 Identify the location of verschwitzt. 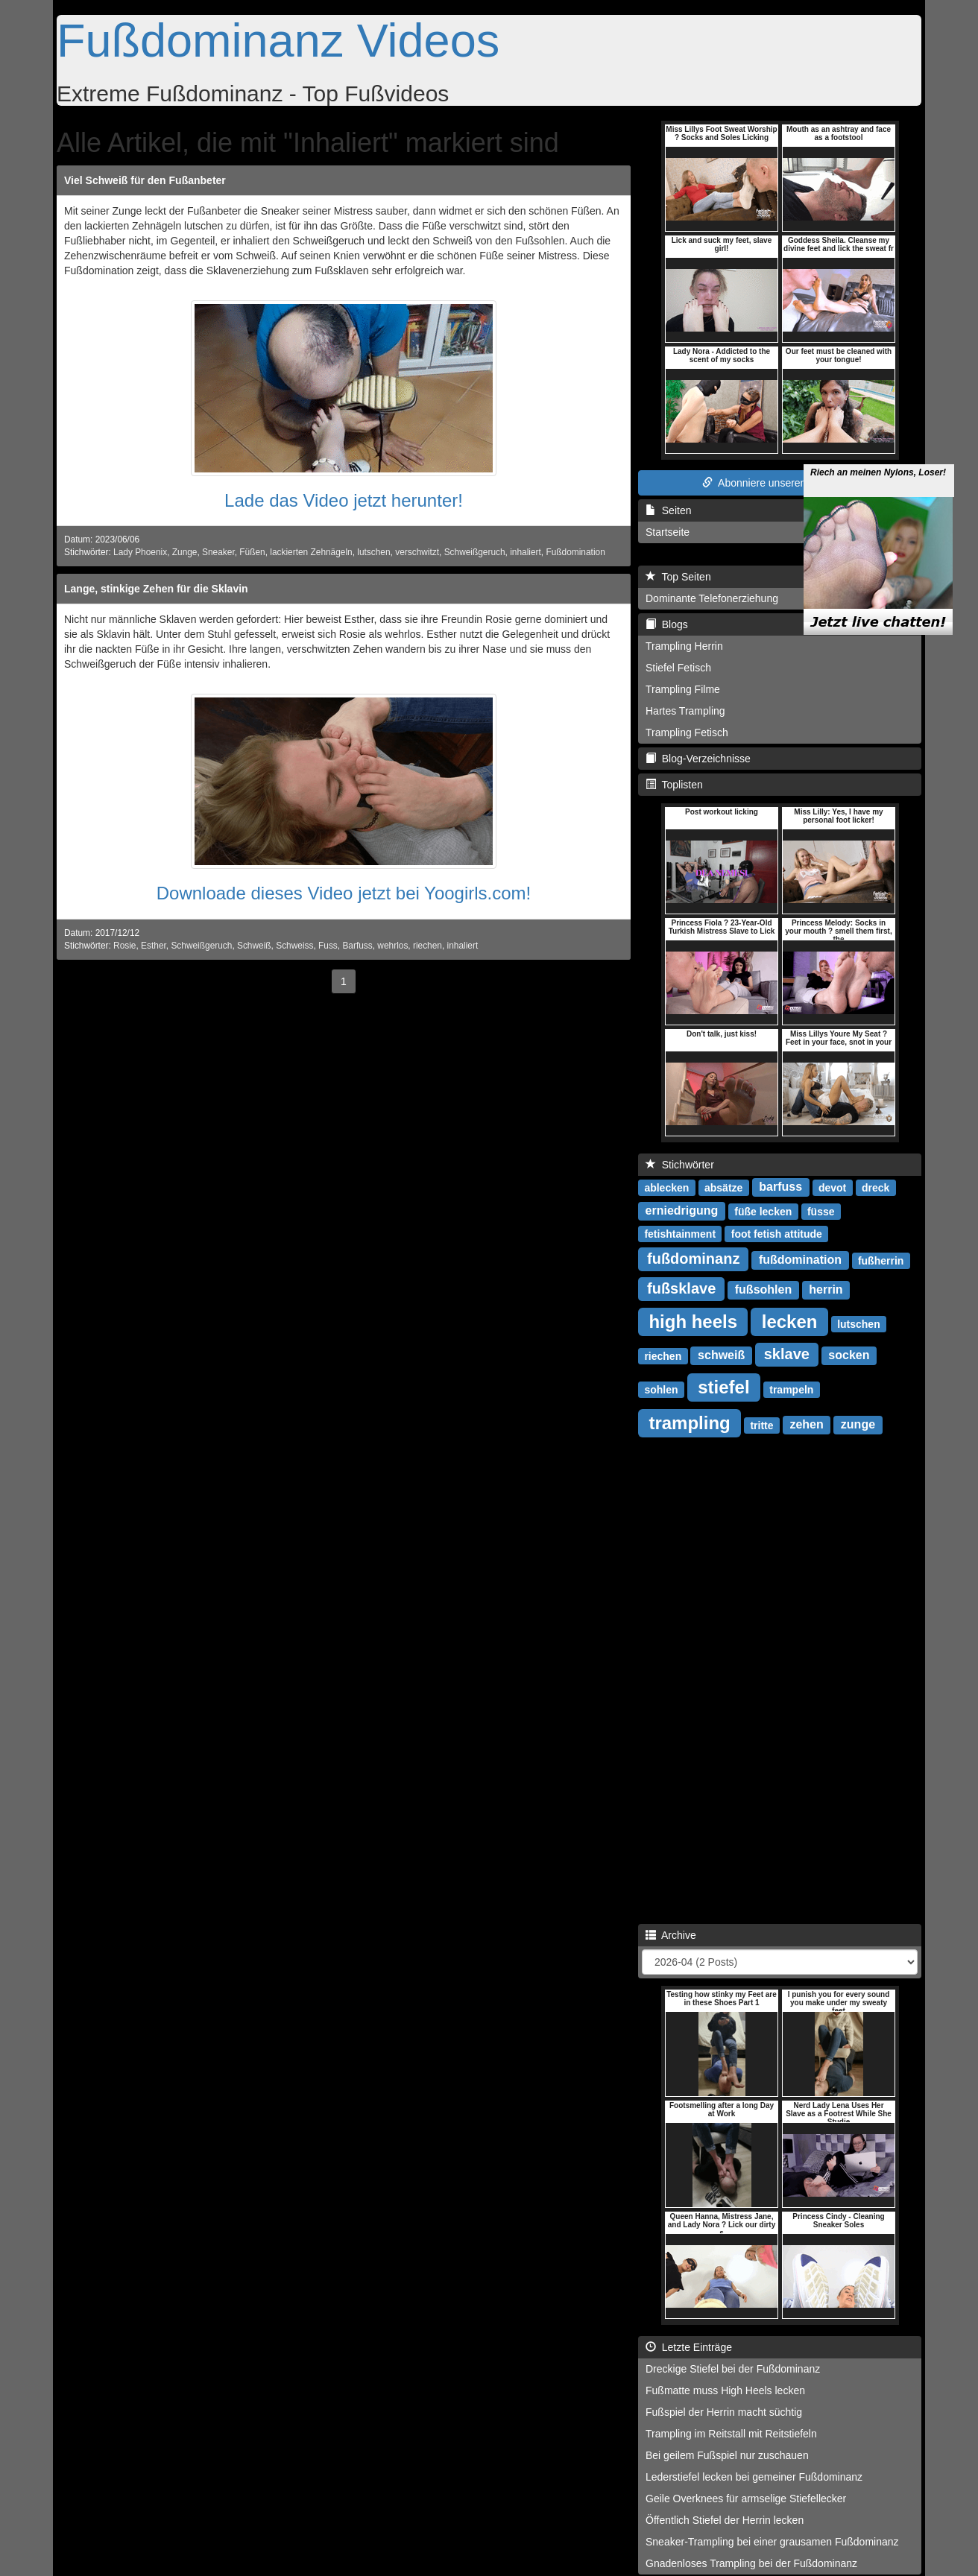
(417, 552).